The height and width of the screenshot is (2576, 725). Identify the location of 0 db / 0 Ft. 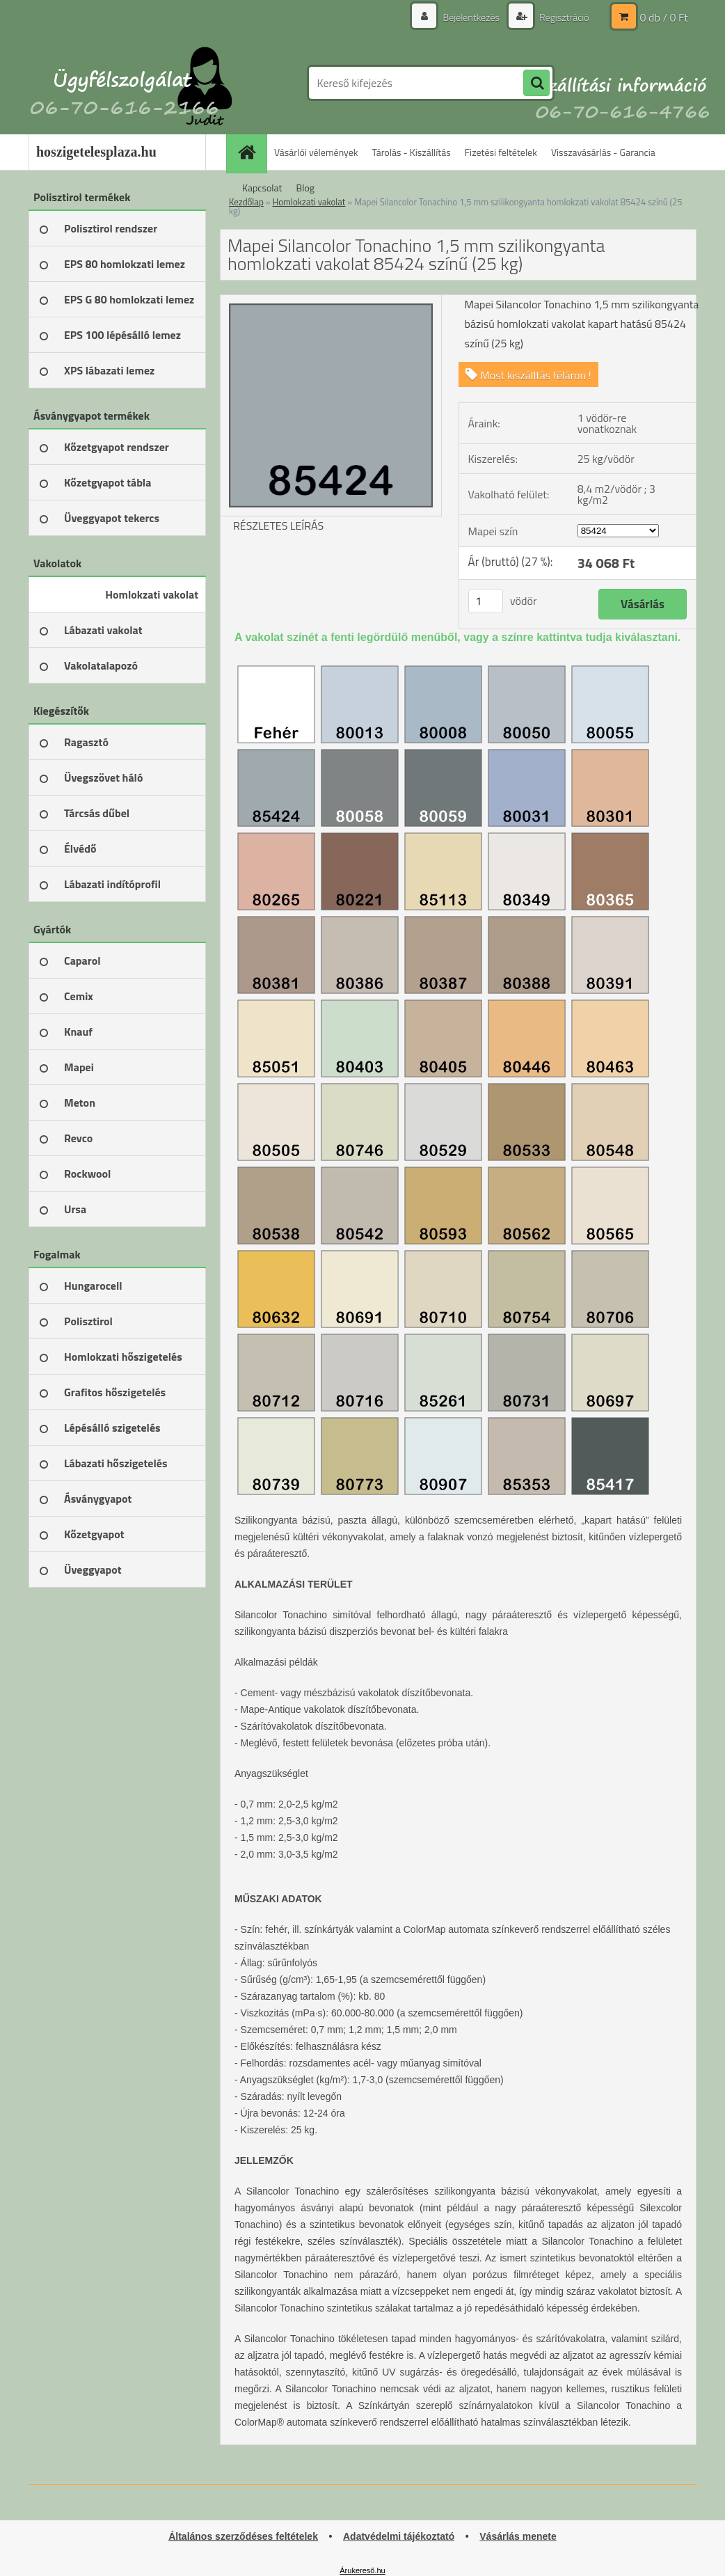
(664, 17).